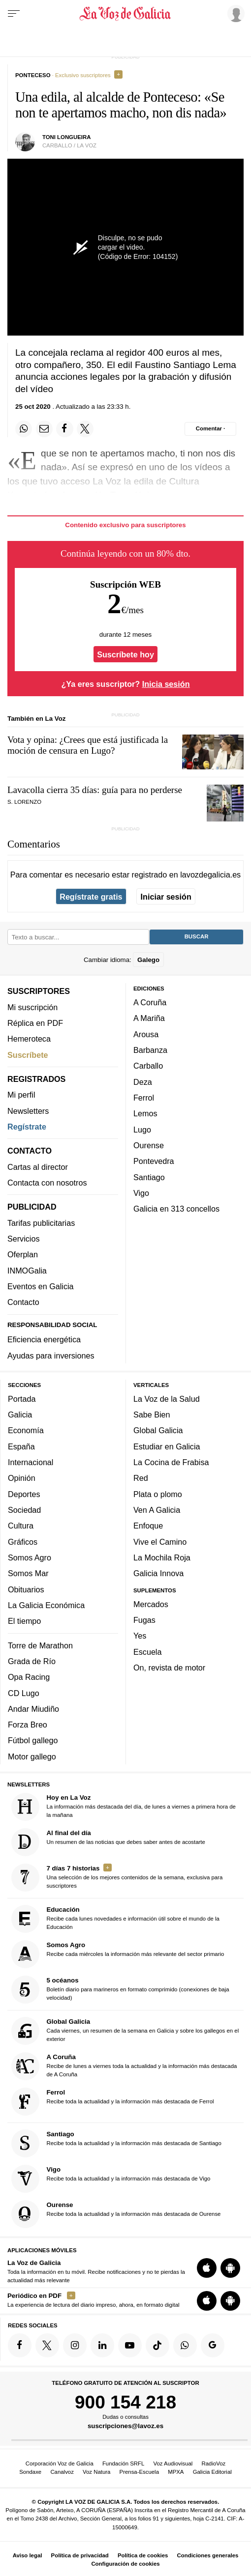 The image size is (251, 2576). Describe the element at coordinates (126, 14) in the screenshot. I see `[Volver a portada]` at that location.